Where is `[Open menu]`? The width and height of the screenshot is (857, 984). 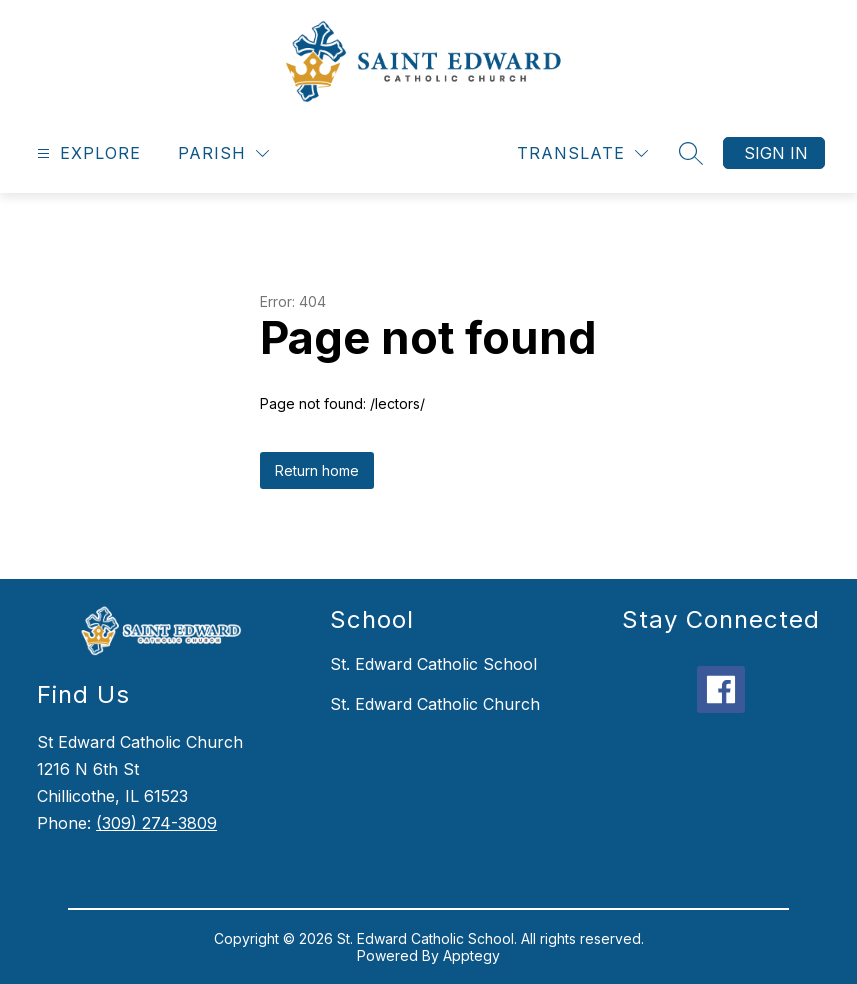
[Open menu] is located at coordinates (86, 153).